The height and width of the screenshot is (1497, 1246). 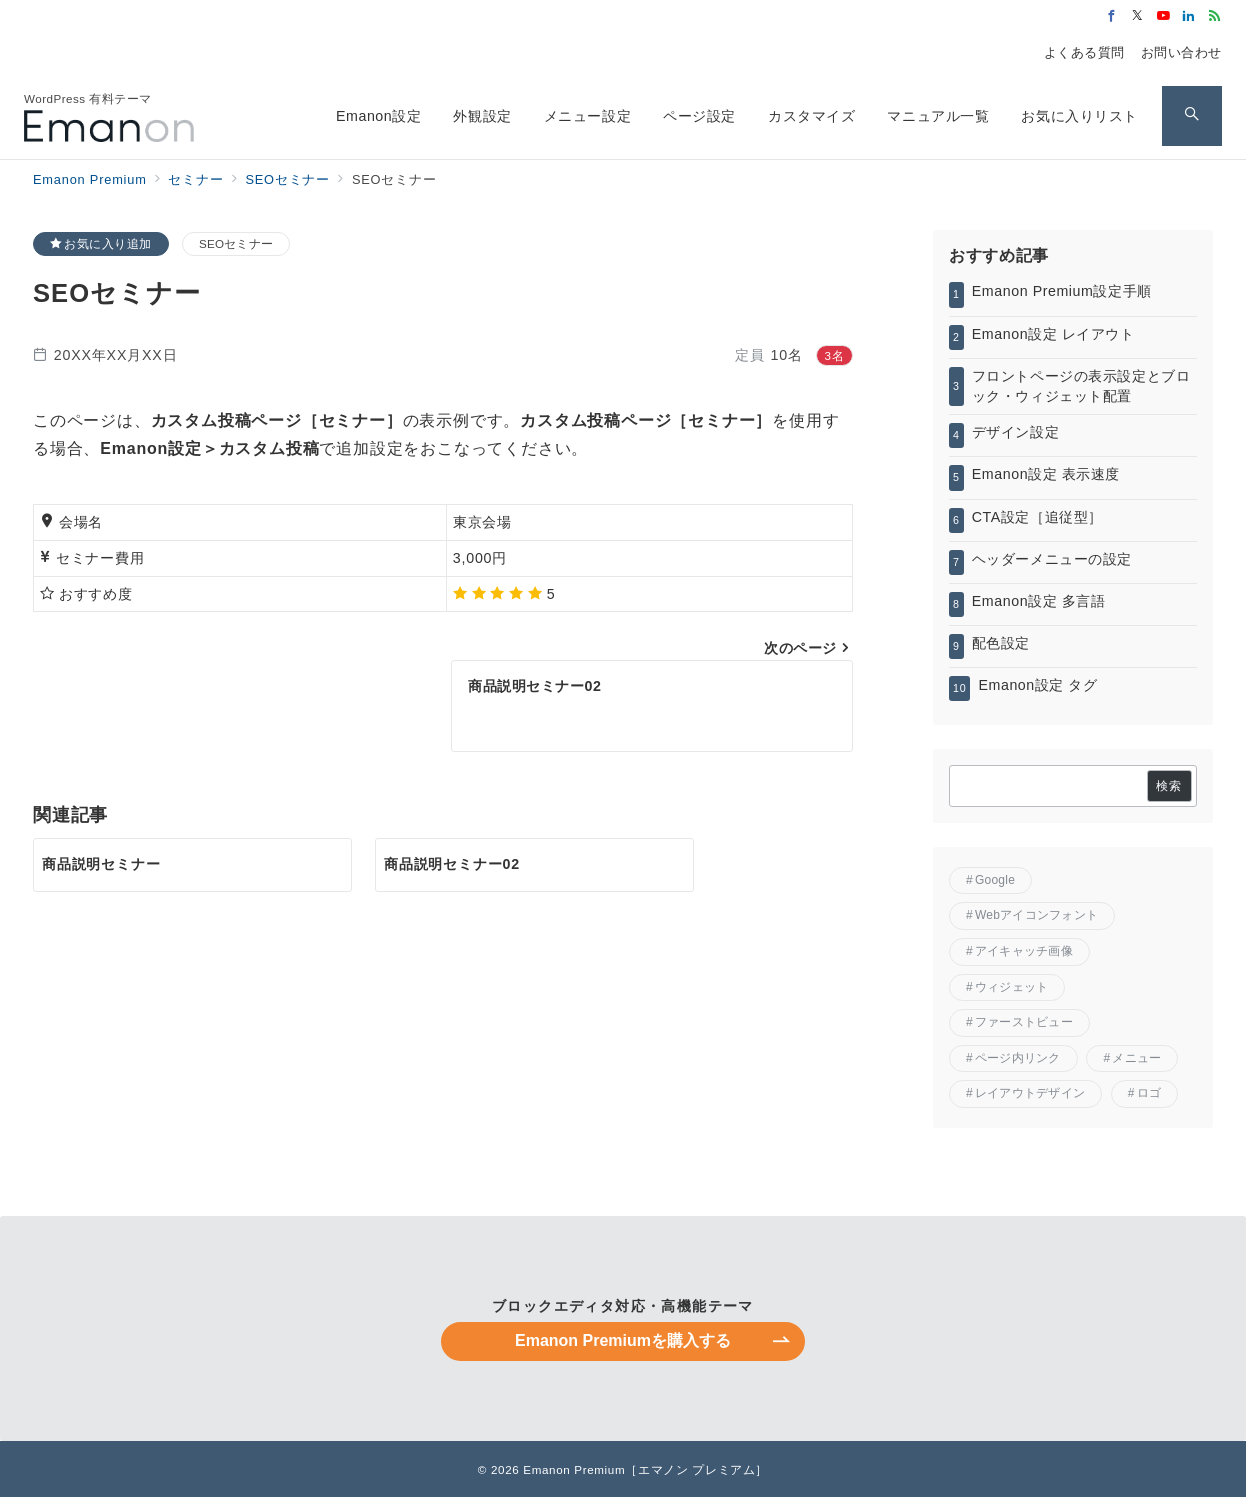 I want to click on [Feedlyでフォロー], so click(x=1215, y=16).